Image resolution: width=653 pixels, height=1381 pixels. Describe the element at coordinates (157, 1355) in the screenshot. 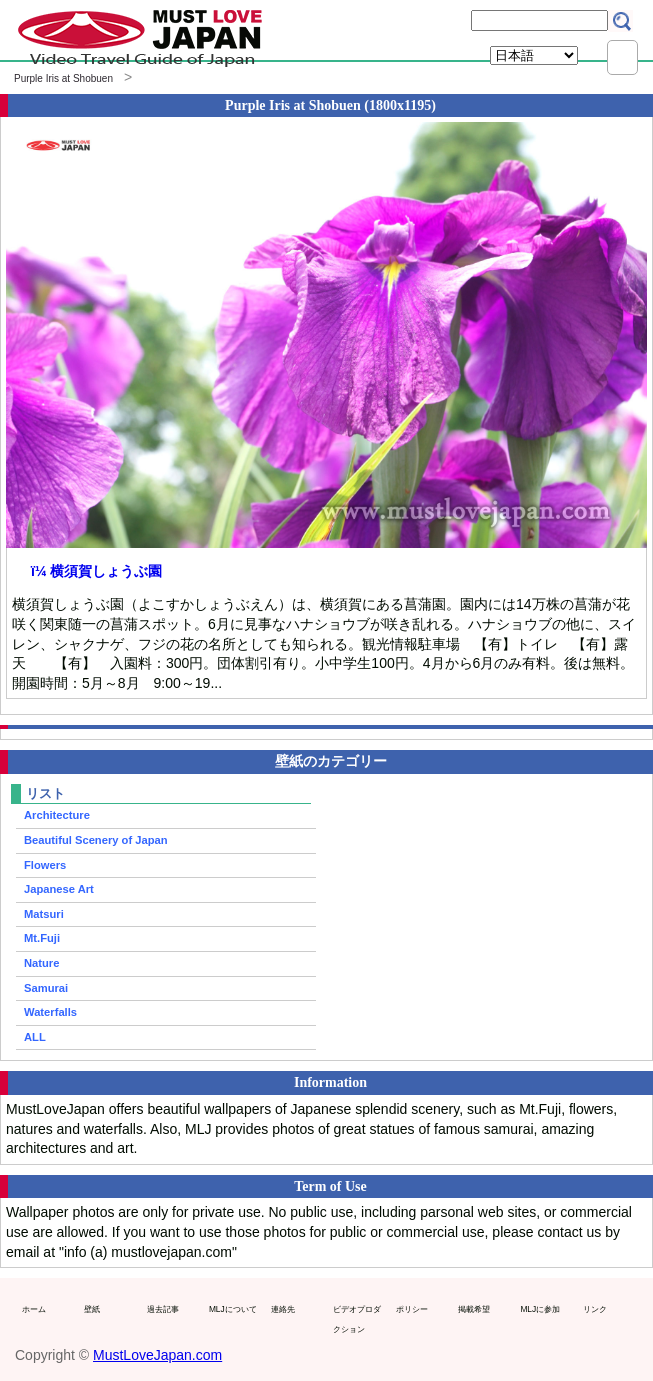

I see `MustLoveJapan.com` at that location.